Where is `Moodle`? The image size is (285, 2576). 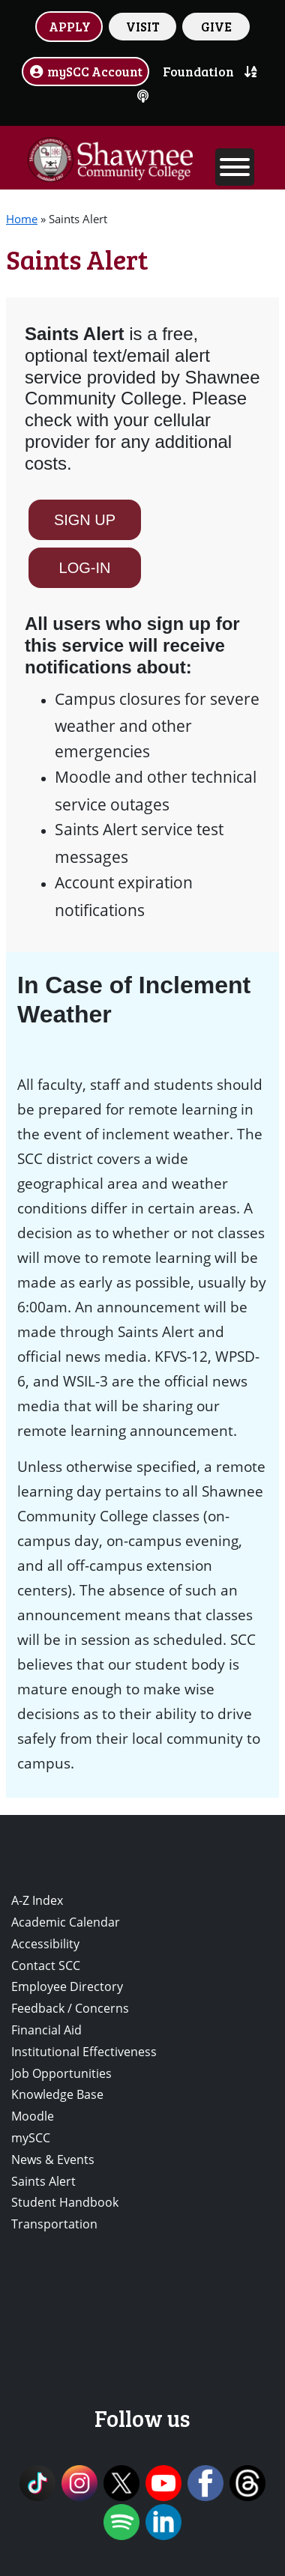
Moodle is located at coordinates (32, 2116).